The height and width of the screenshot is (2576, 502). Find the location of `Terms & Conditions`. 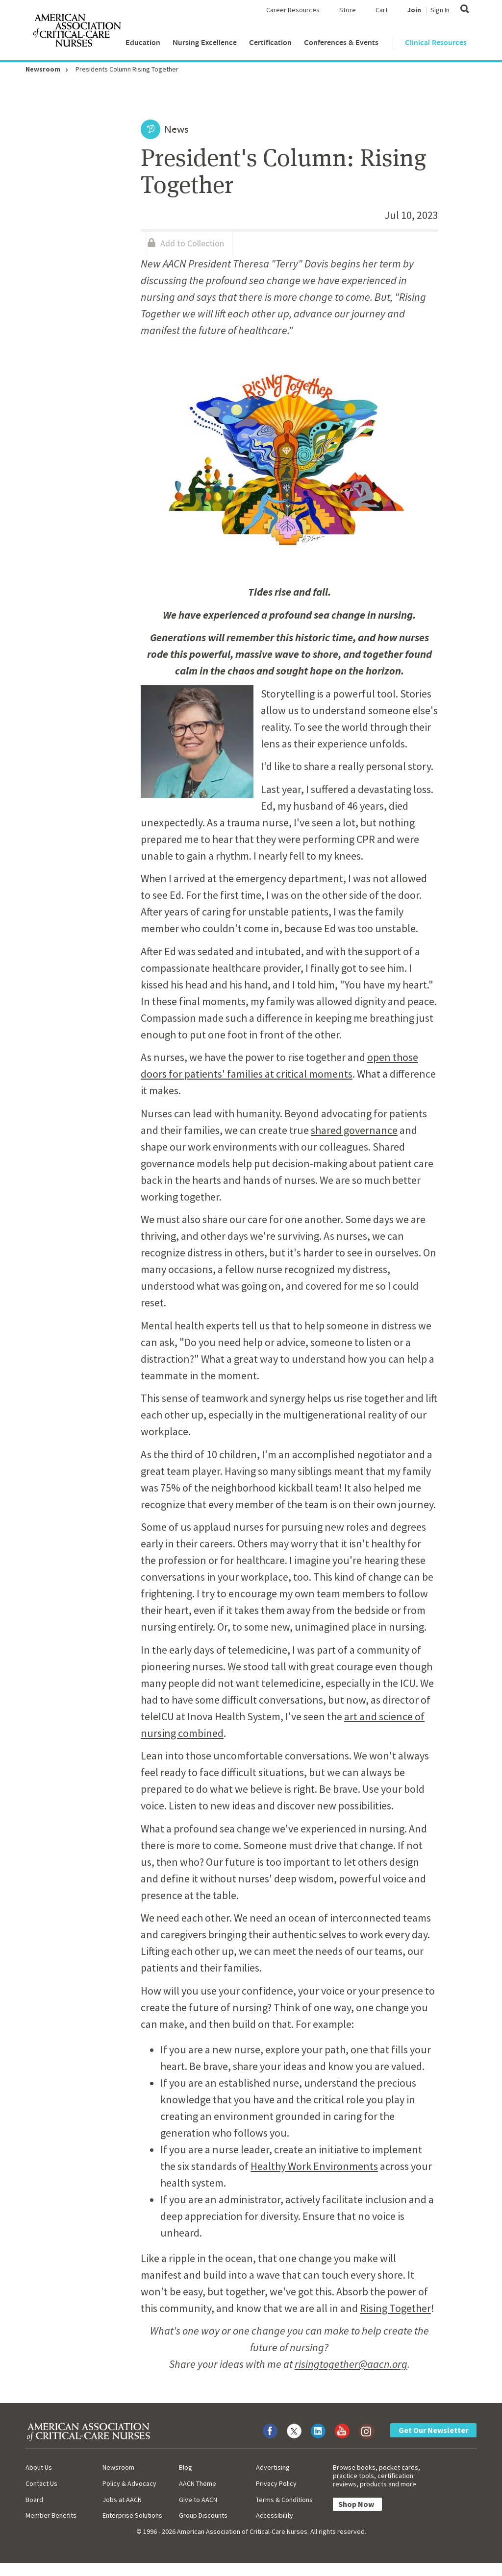

Terms & Conditions is located at coordinates (284, 2499).